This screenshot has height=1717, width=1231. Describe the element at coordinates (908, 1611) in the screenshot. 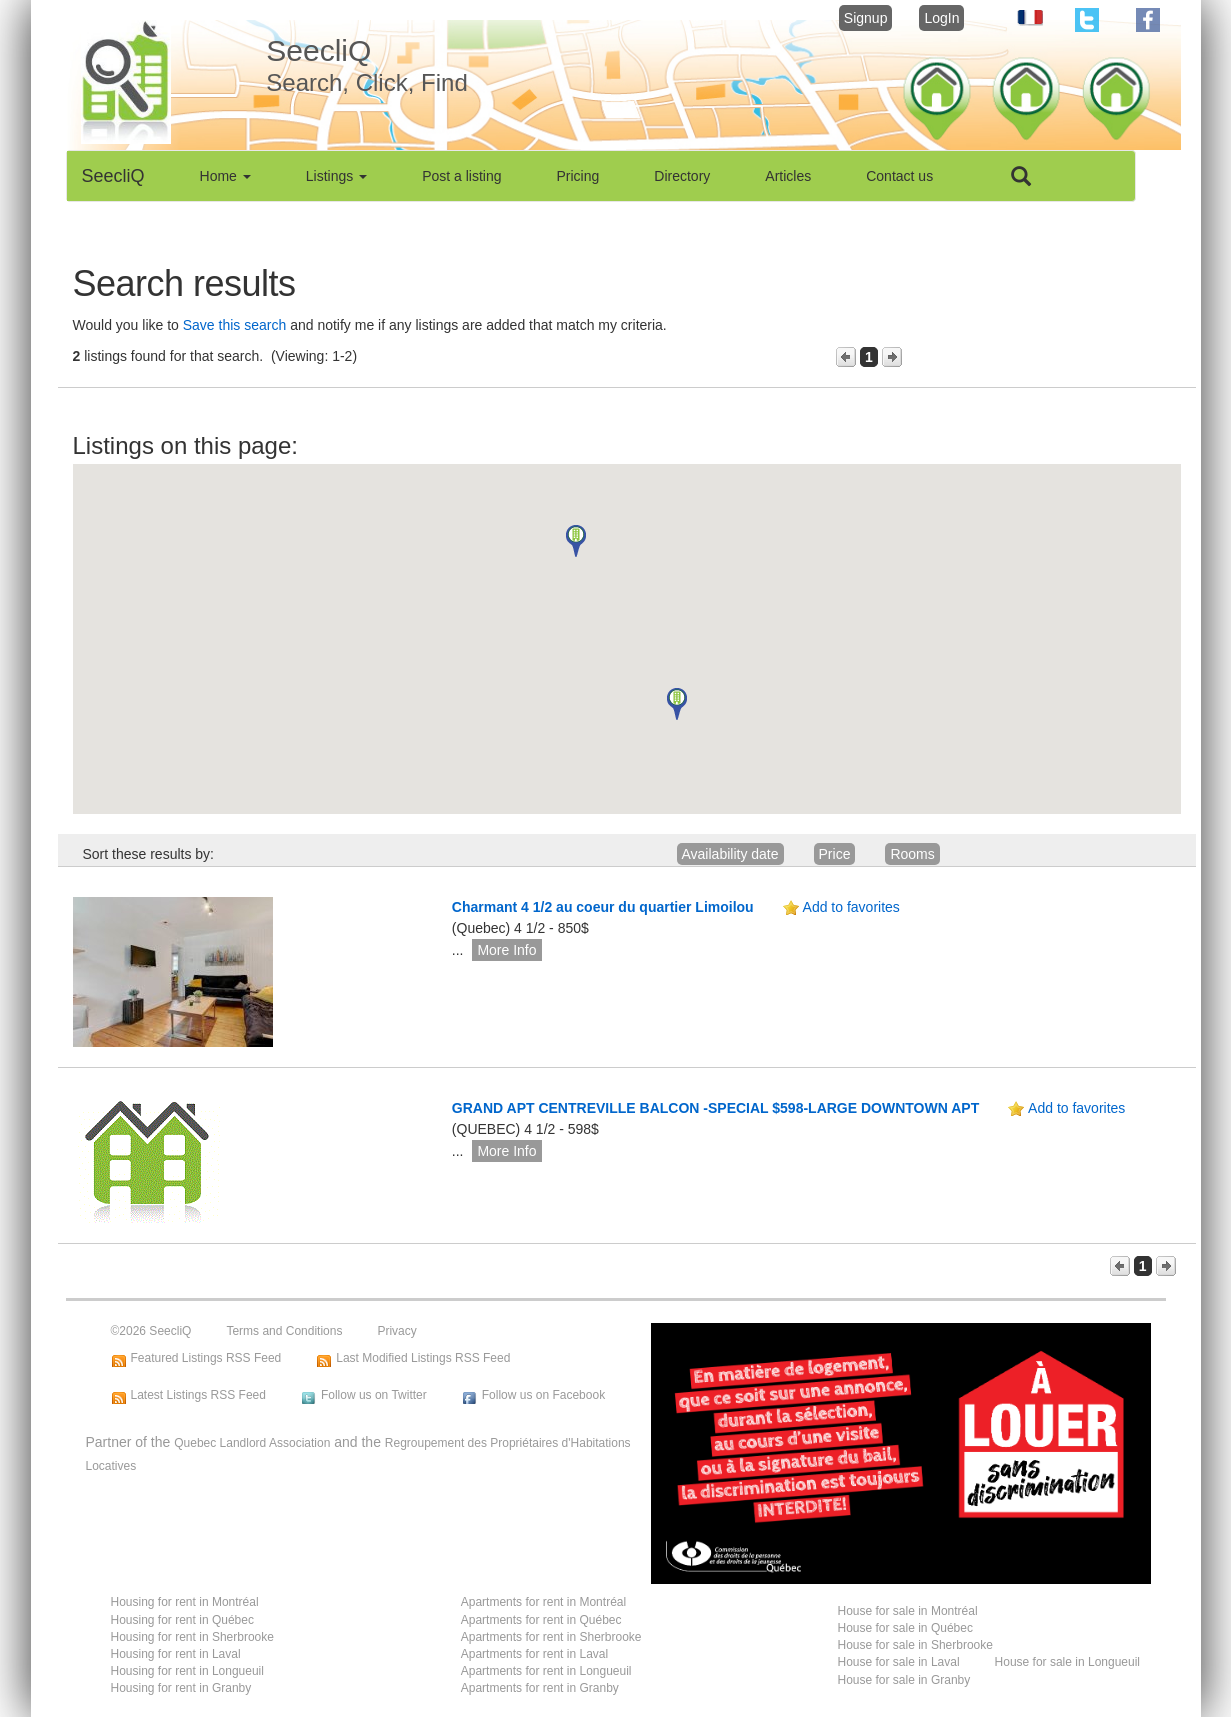

I see `House for sale in Montréal` at that location.